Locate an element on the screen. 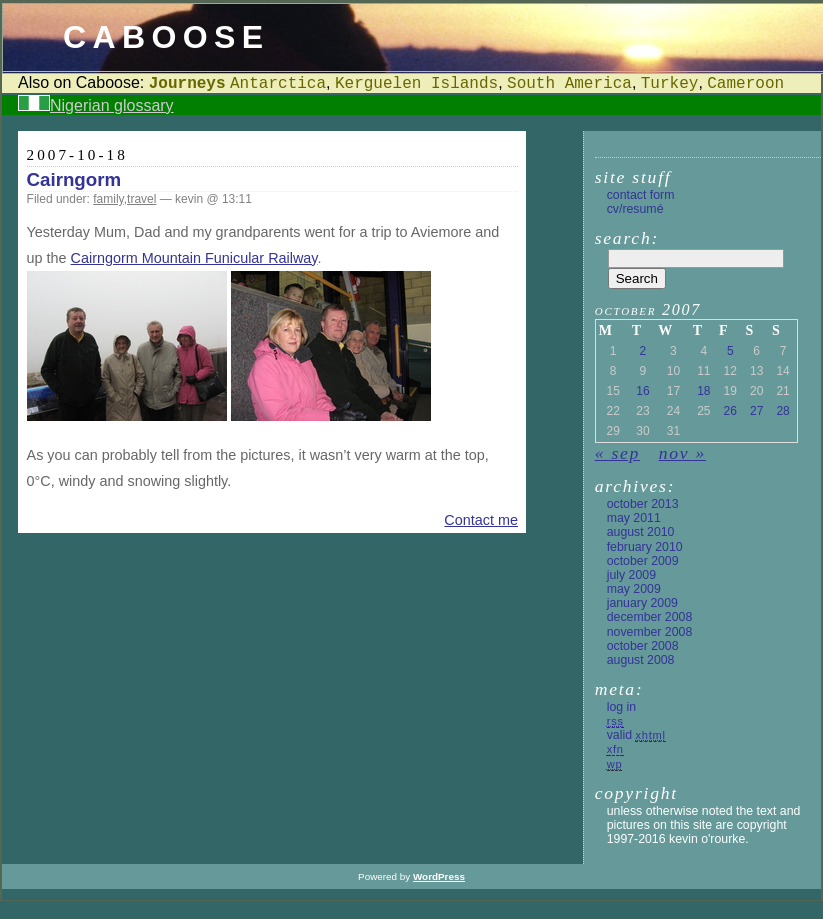 This screenshot has height=919, width=823. November 2008 is located at coordinates (650, 632).